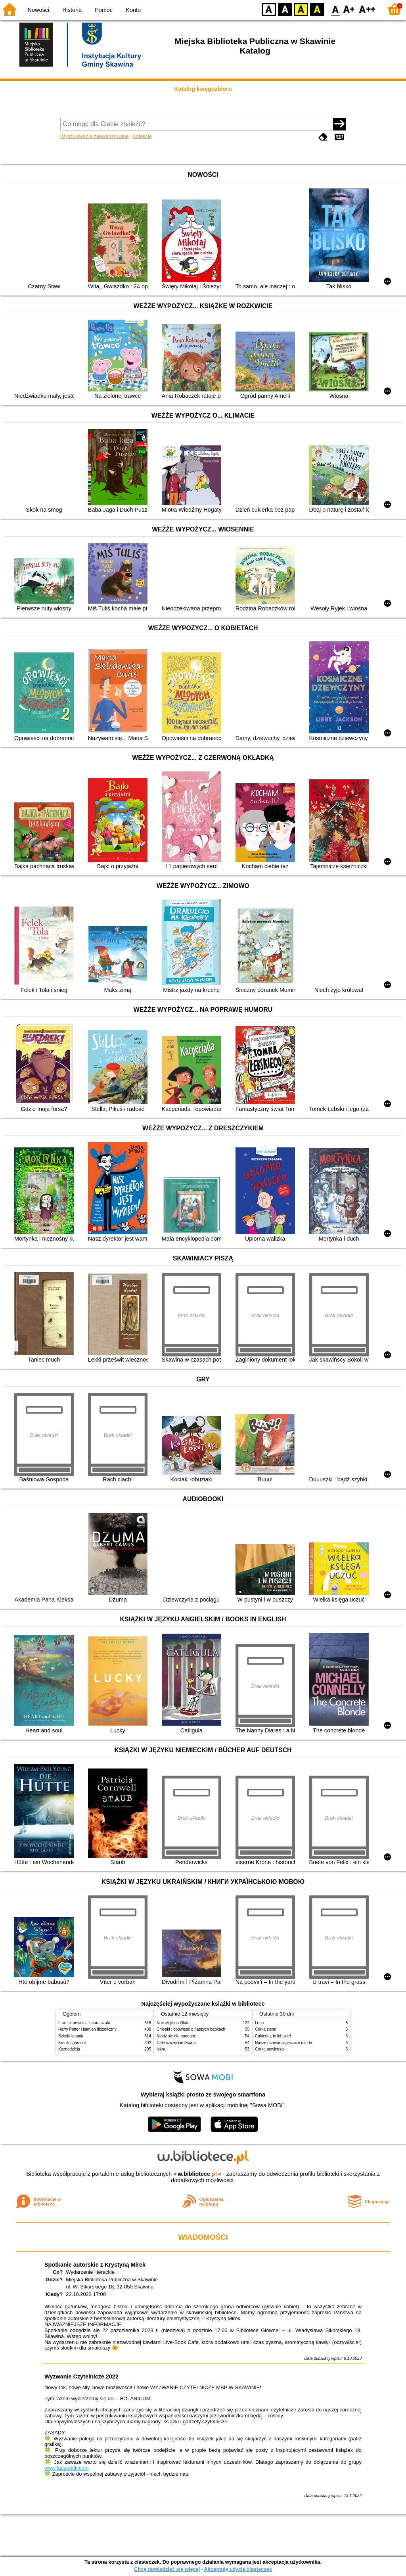 Image resolution: width=406 pixels, height=2576 pixels. I want to click on w.bibliotece, so click(197, 2174).